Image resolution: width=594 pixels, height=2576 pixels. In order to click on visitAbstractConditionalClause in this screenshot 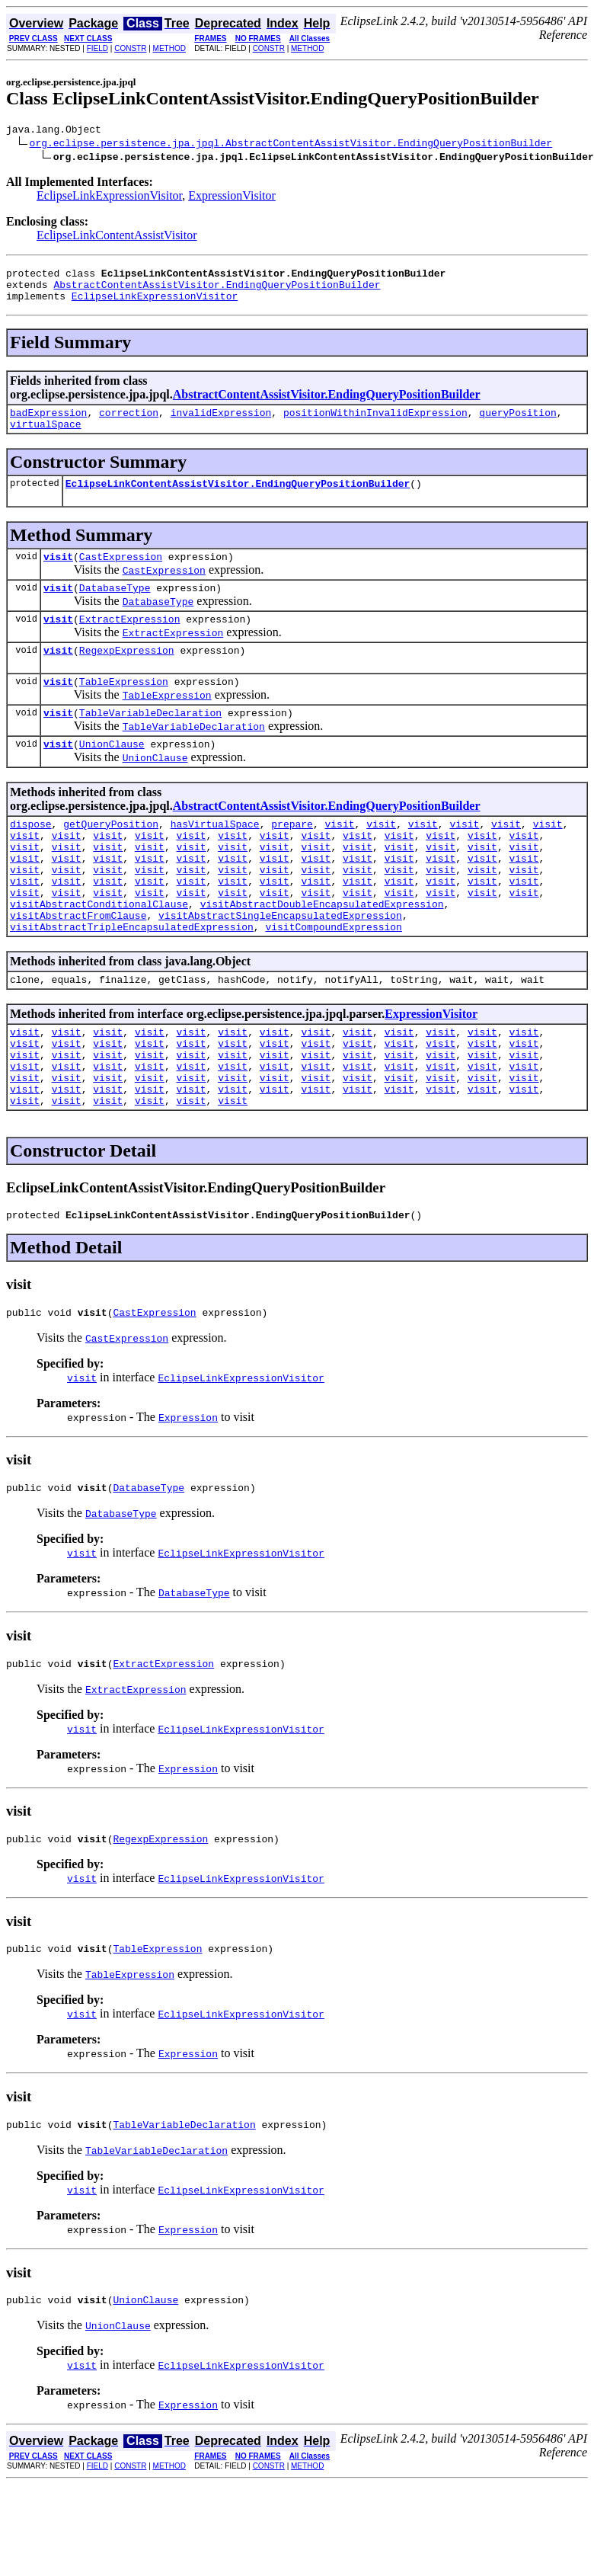, I will do `click(99, 954)`.